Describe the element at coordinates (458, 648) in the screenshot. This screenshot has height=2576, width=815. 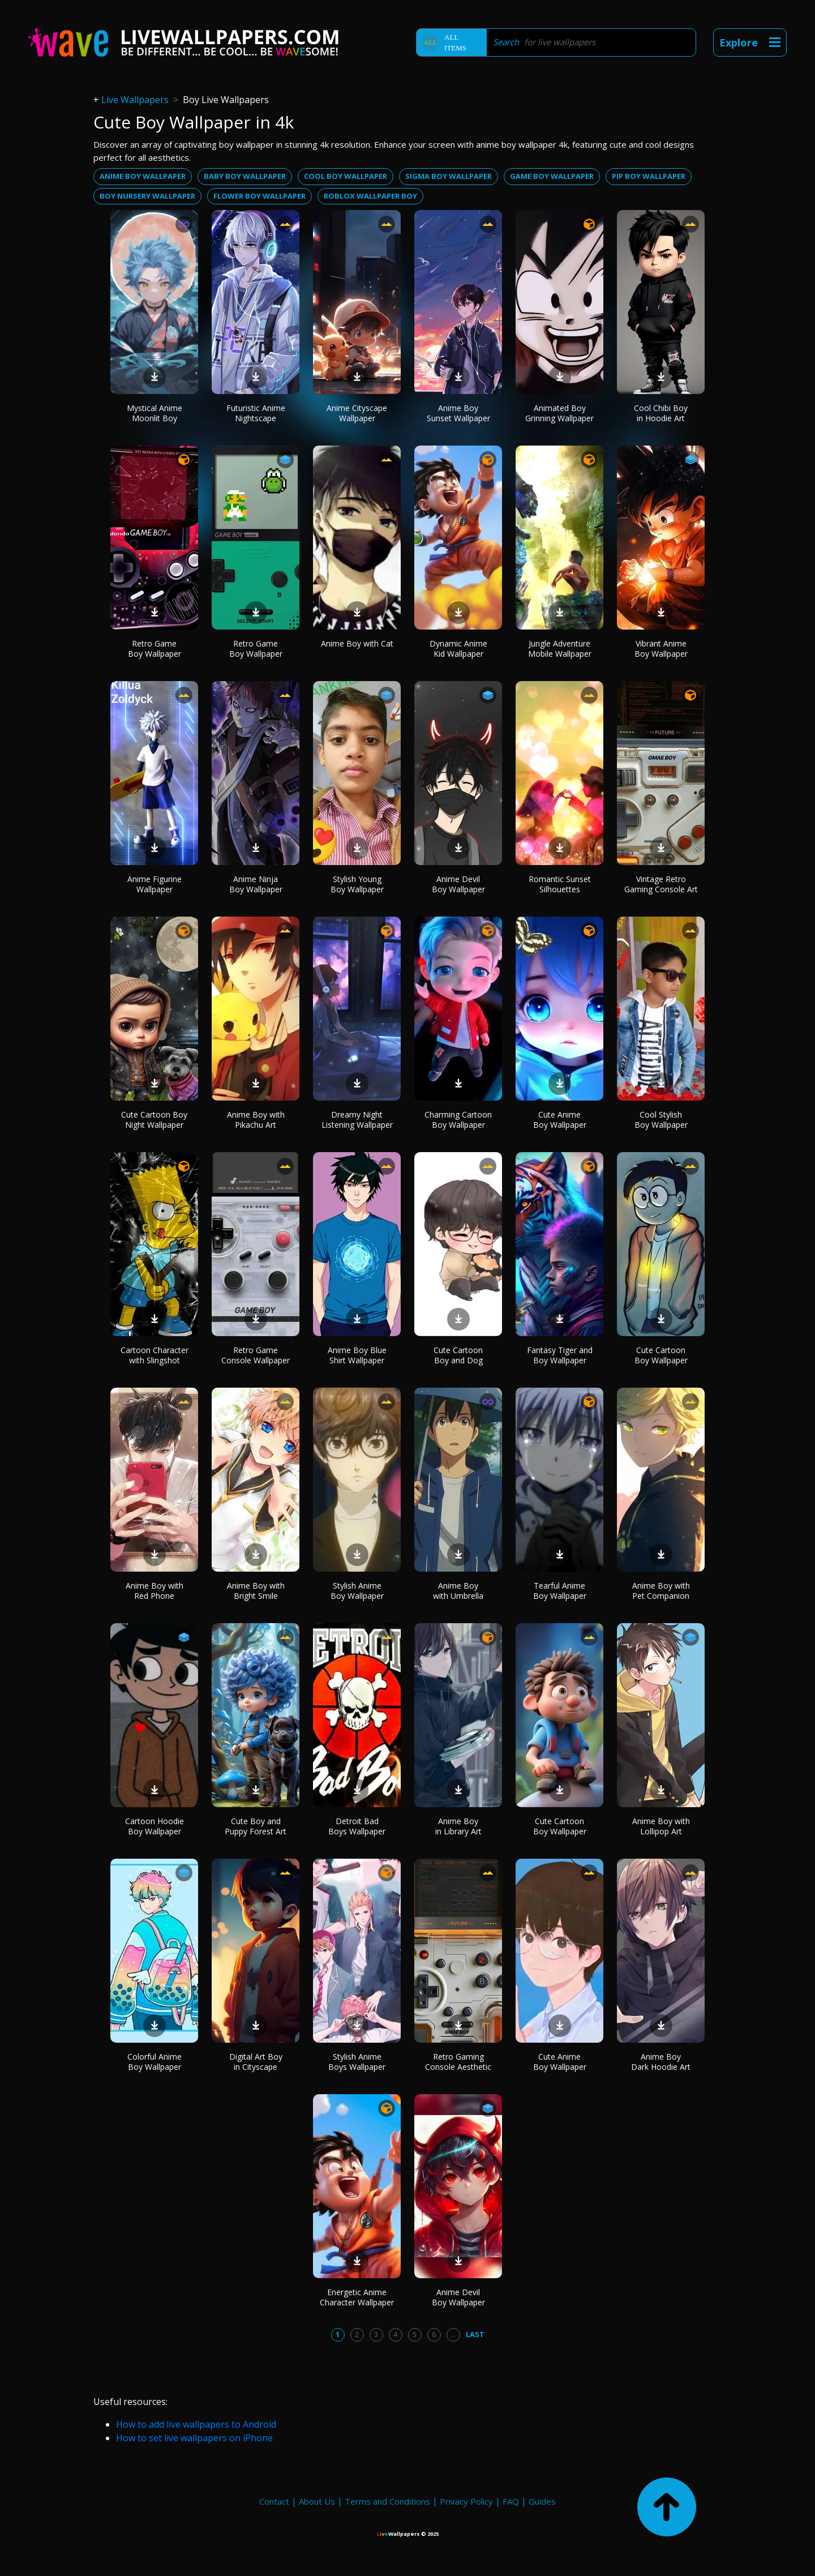
I see `Dynamic Anime Kid Wallpaper` at that location.